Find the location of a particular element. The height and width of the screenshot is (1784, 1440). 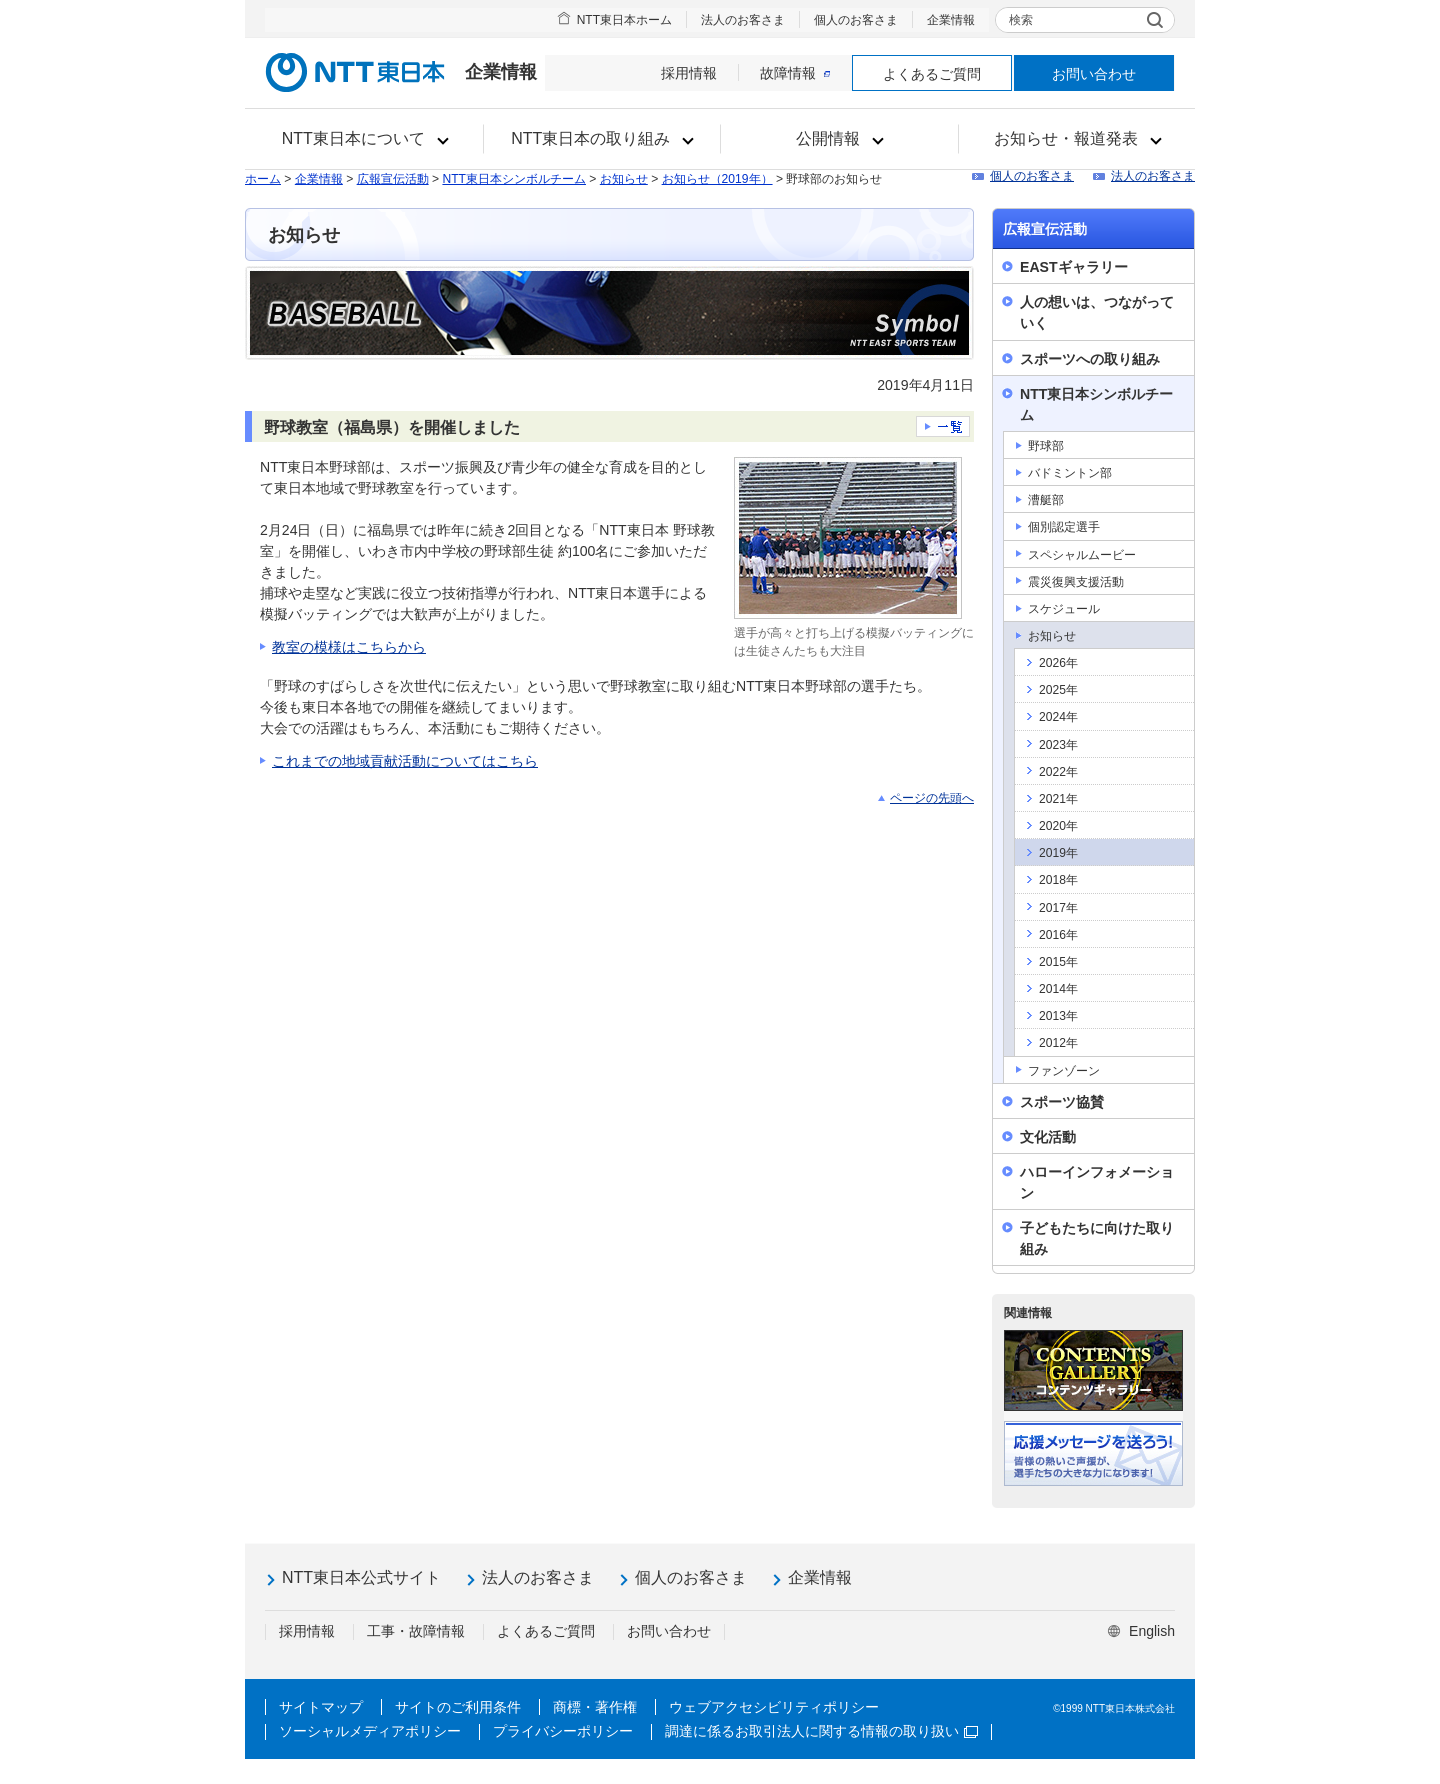

震災復興支援活動 is located at coordinates (1076, 582).